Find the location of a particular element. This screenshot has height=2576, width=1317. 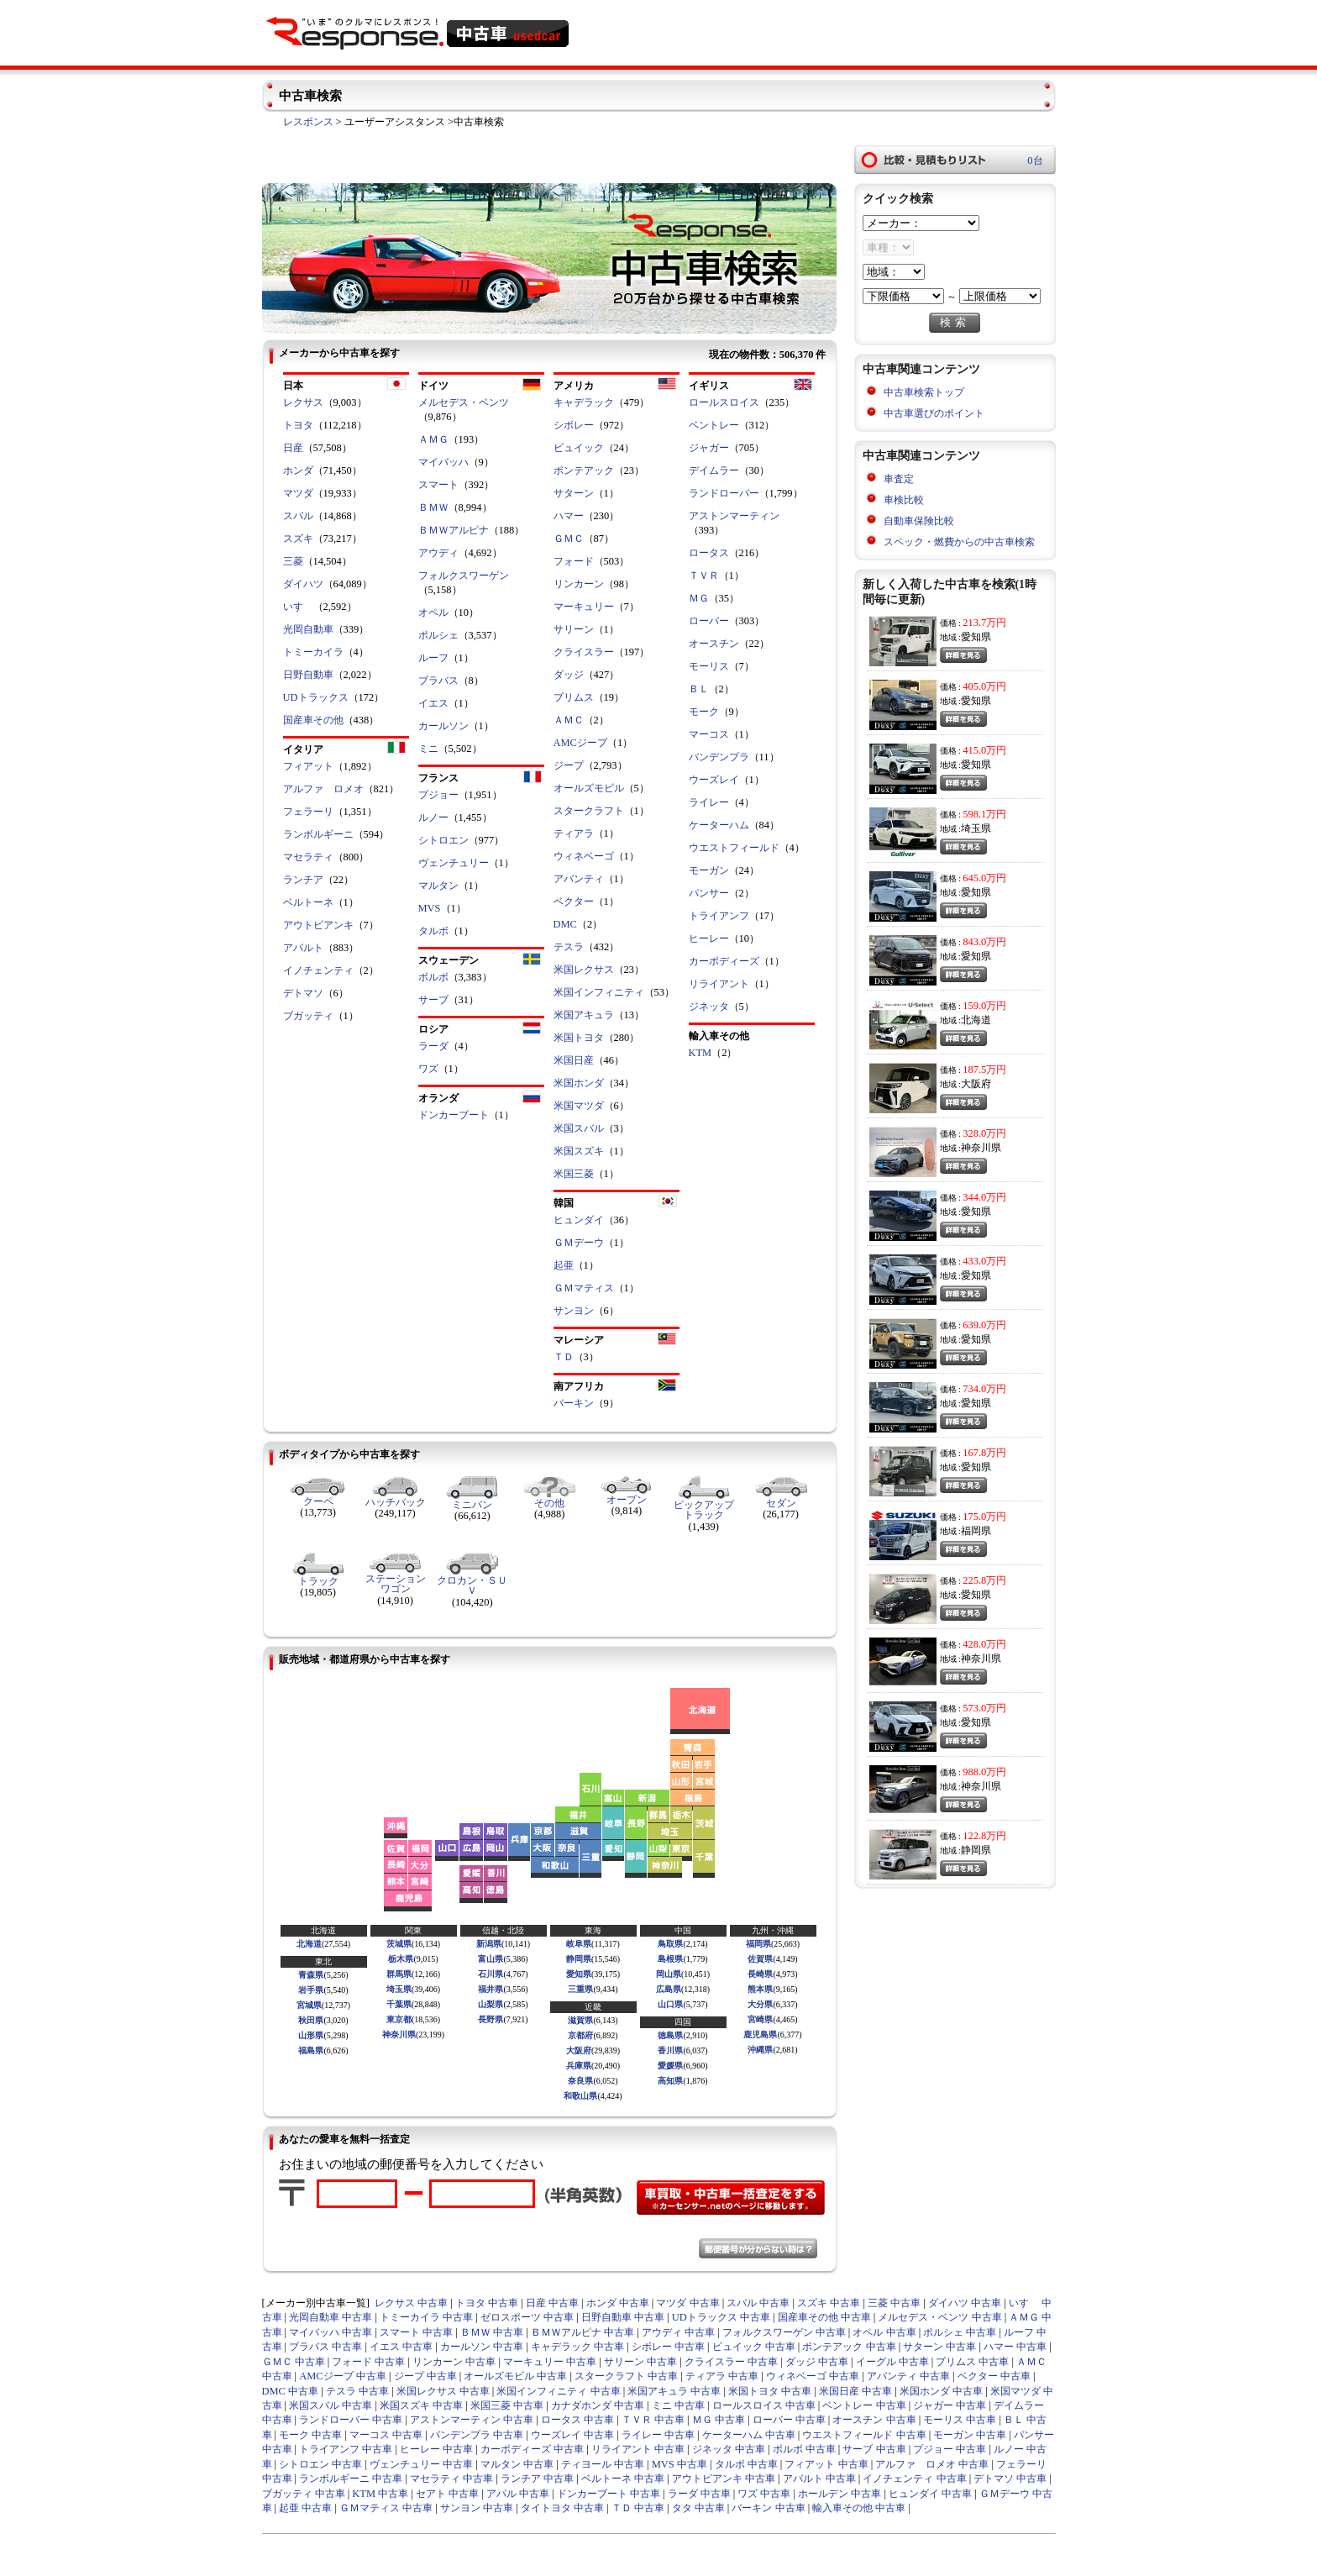

リライアント is located at coordinates (719, 984).